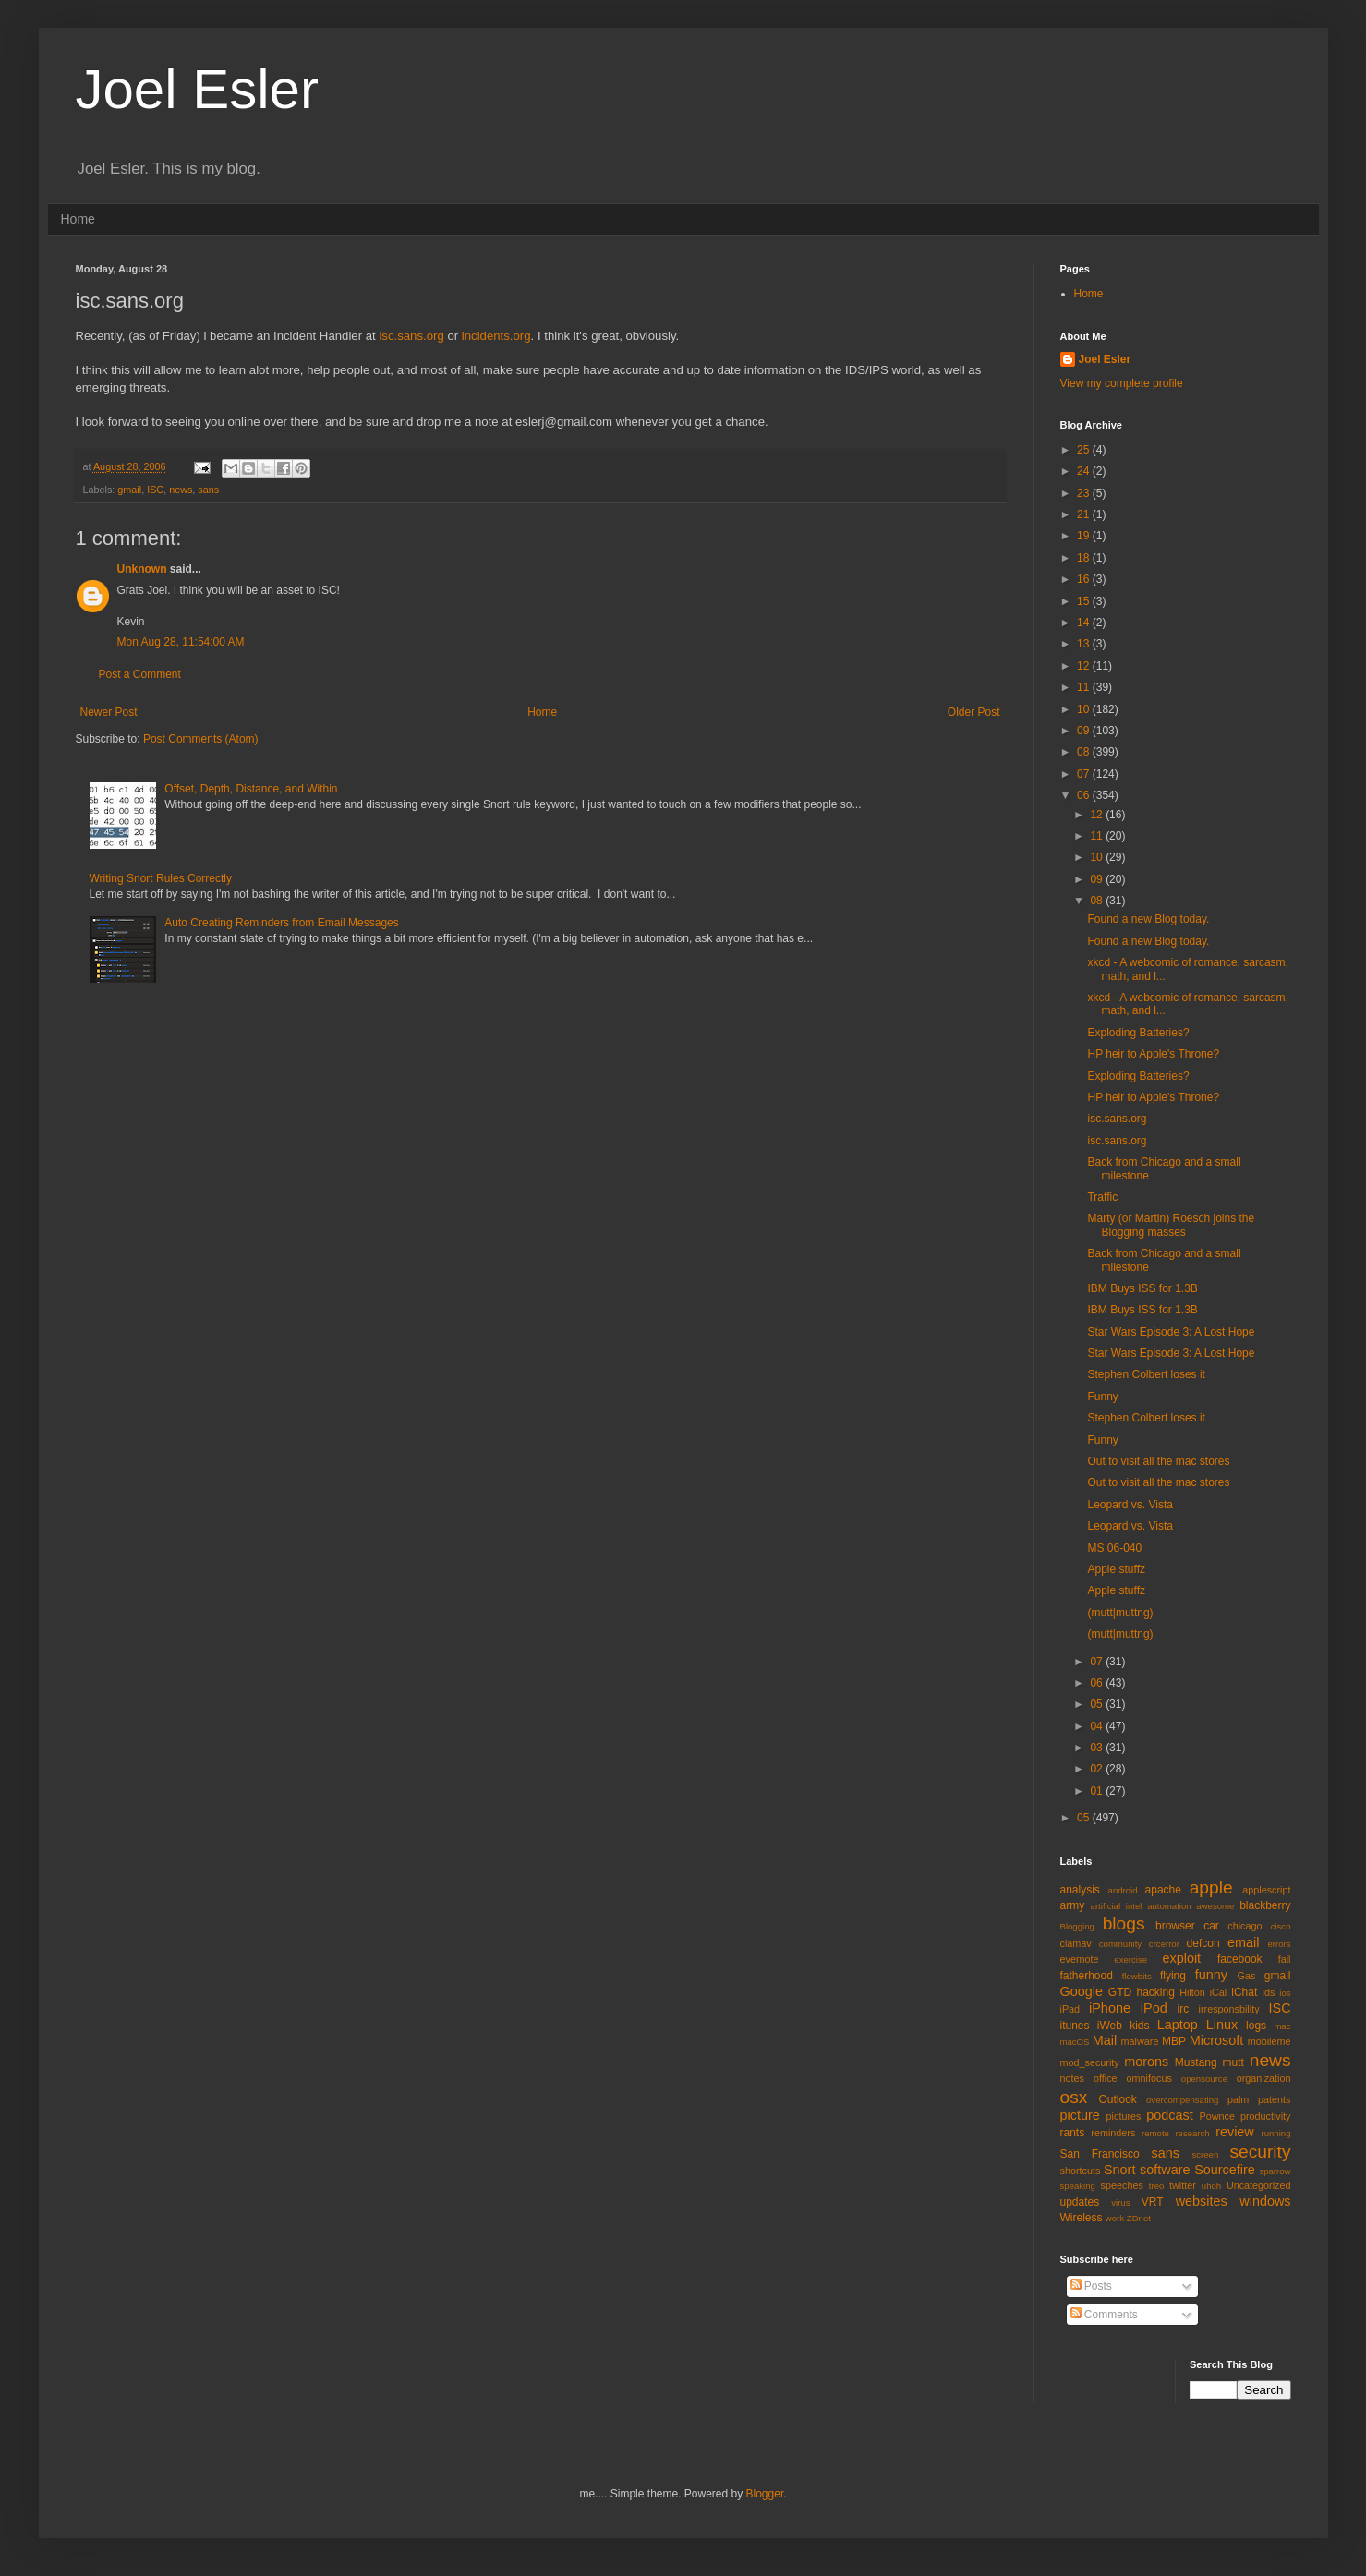 This screenshot has width=1366, height=2576. I want to click on crcerror, so click(1164, 1944).